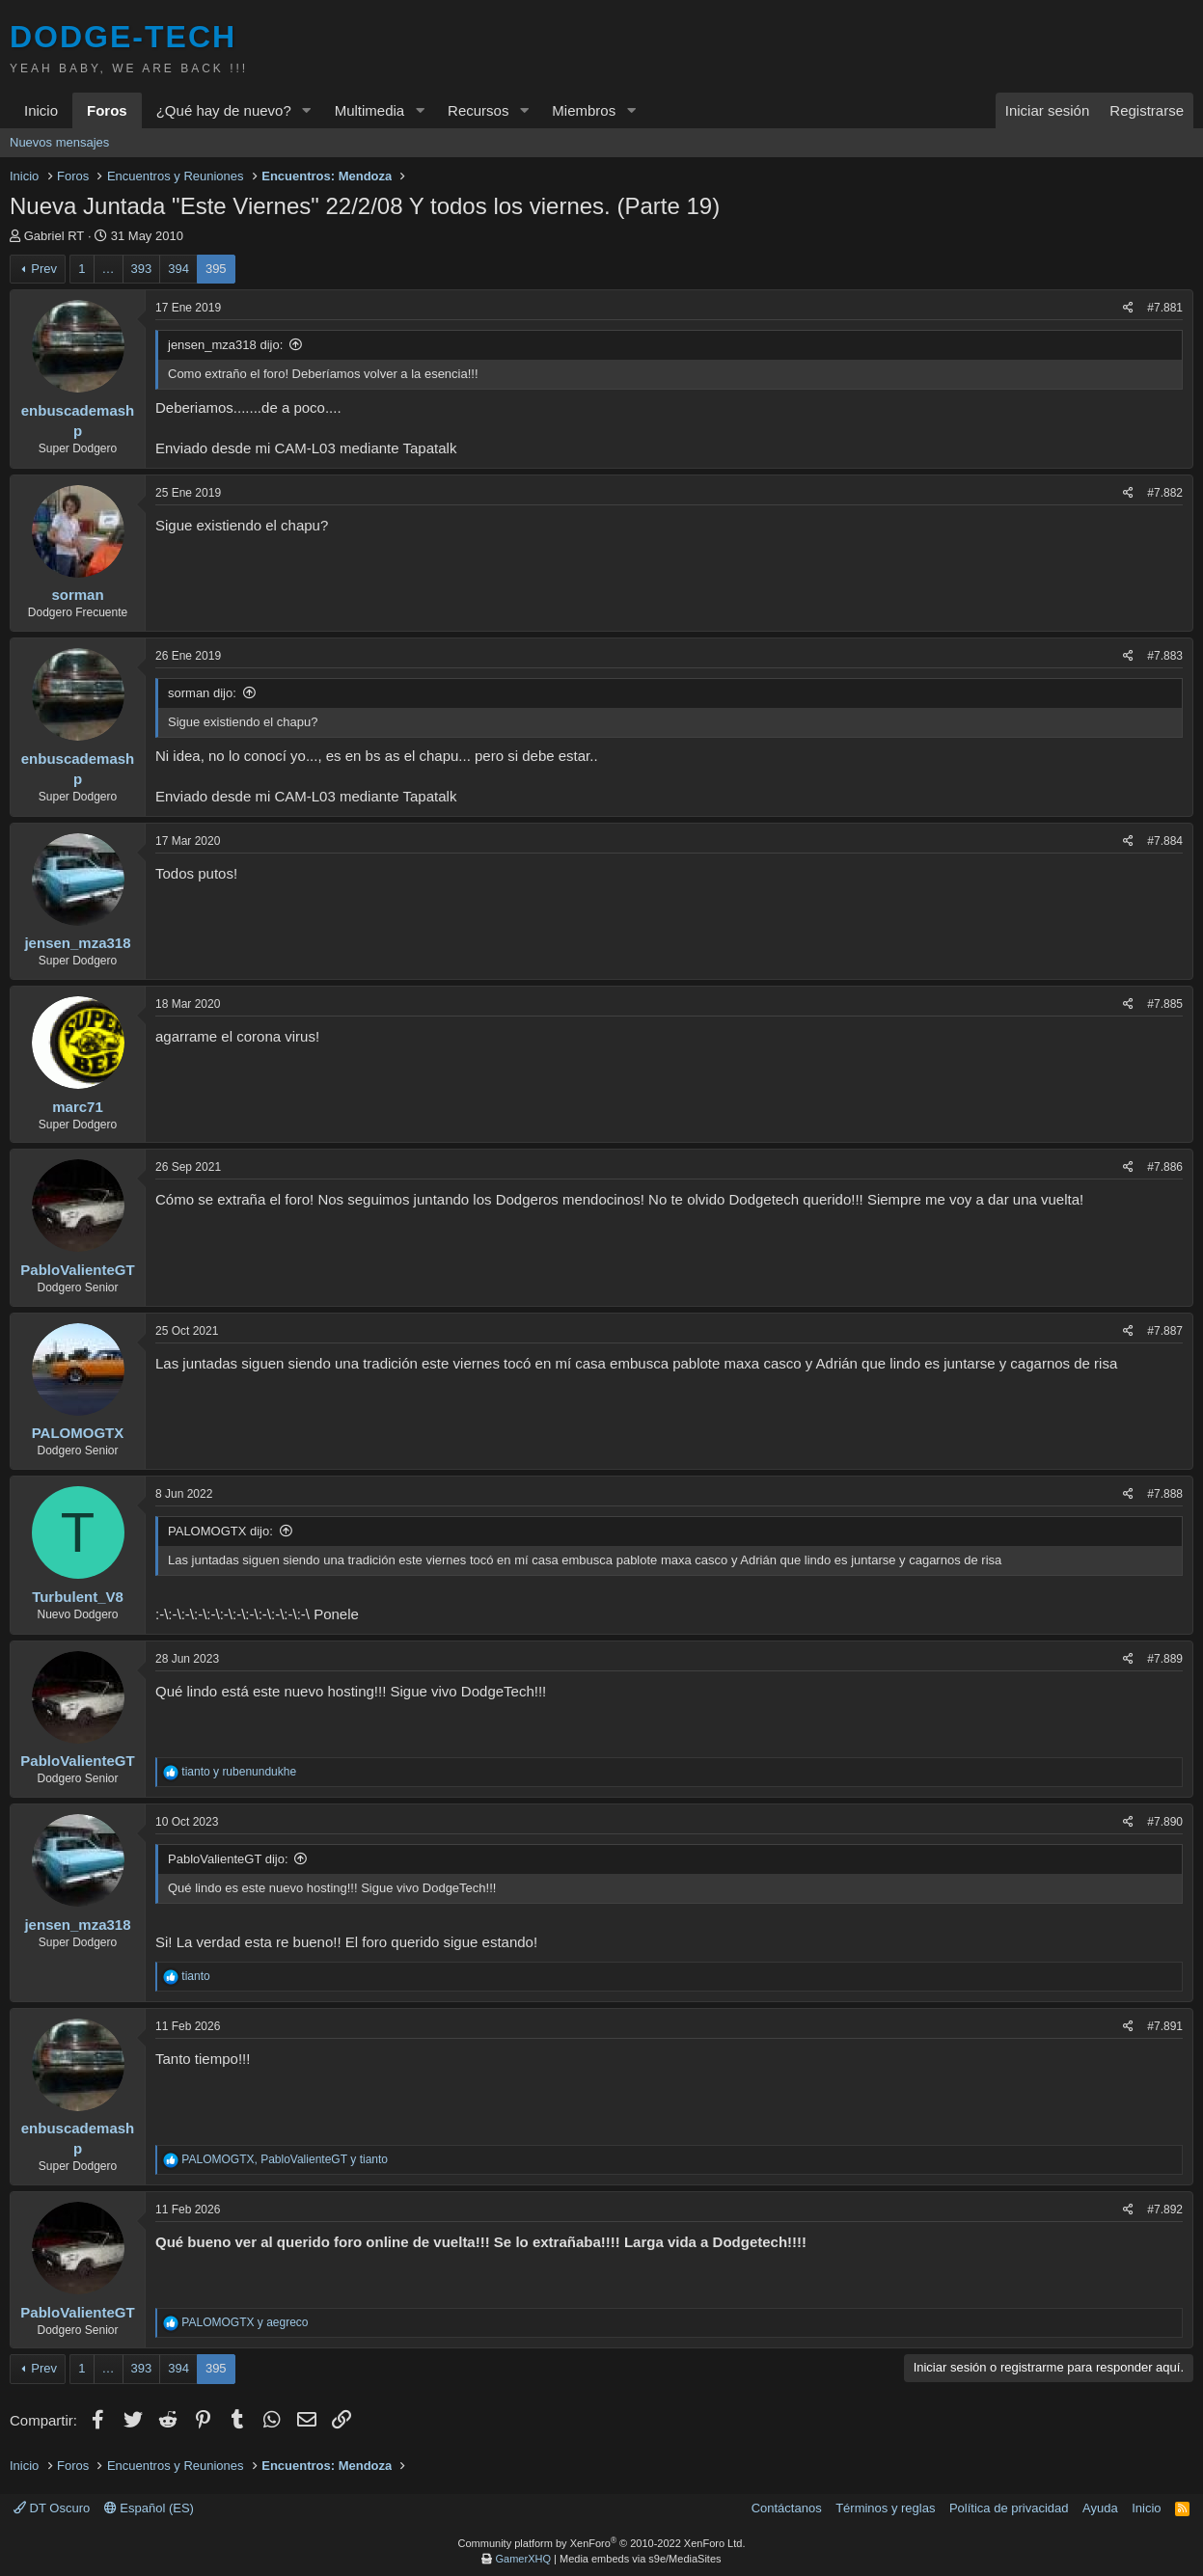 The width and height of the screenshot is (1203, 2576). What do you see at coordinates (1165, 2209) in the screenshot?
I see `#7.892` at bounding box center [1165, 2209].